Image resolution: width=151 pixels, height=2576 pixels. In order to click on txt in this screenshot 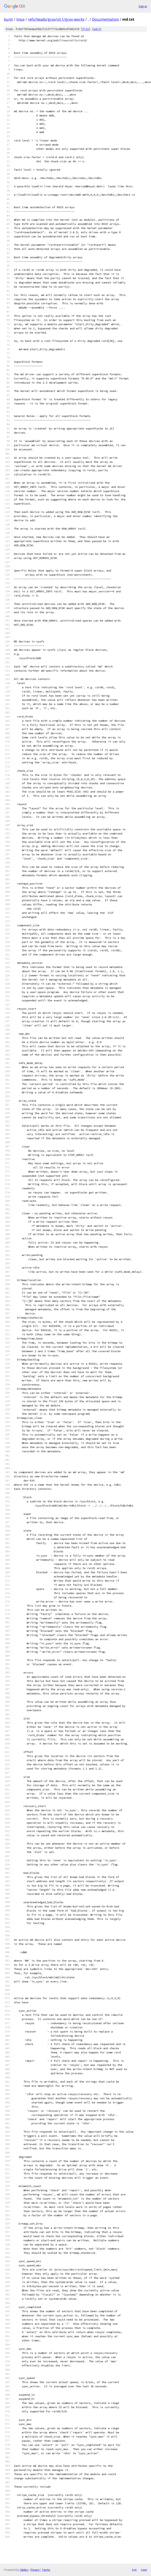, I will do `click(134, 2569)`.